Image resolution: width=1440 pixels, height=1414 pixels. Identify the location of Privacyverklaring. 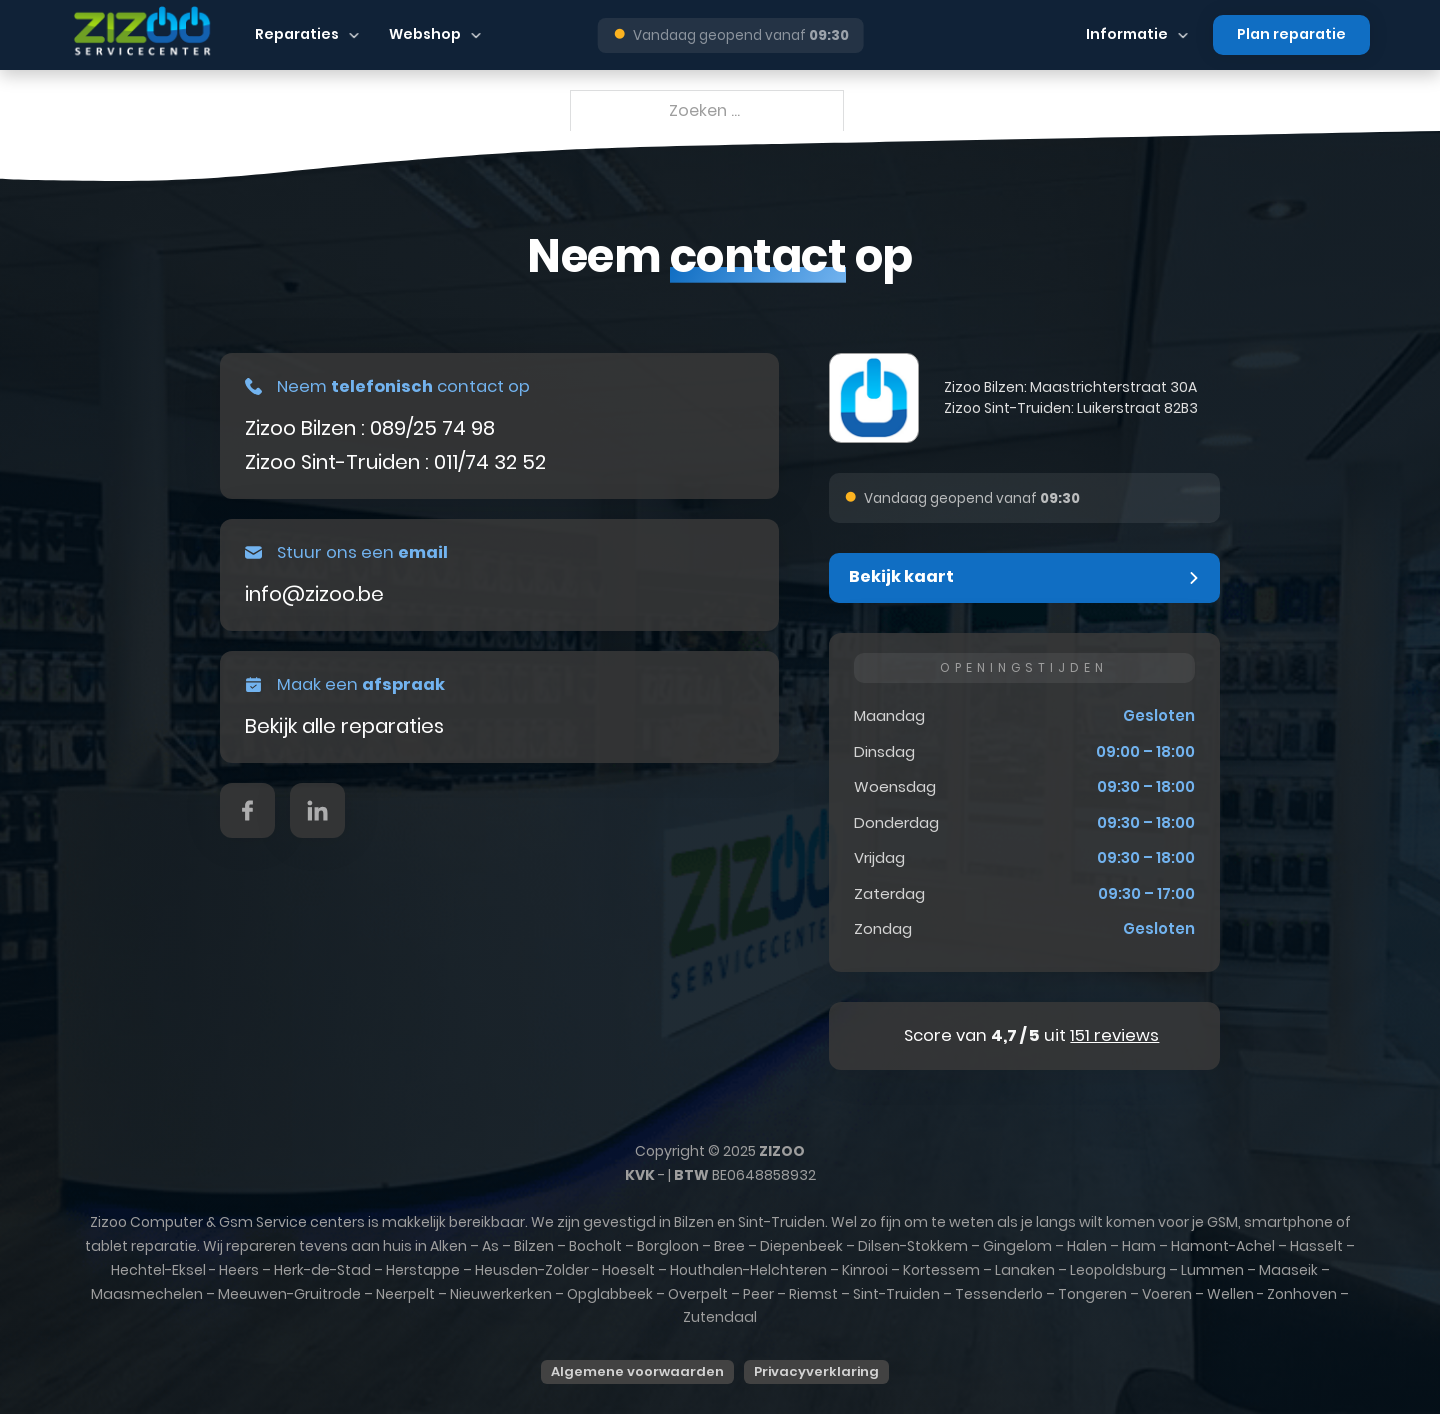
(816, 1371).